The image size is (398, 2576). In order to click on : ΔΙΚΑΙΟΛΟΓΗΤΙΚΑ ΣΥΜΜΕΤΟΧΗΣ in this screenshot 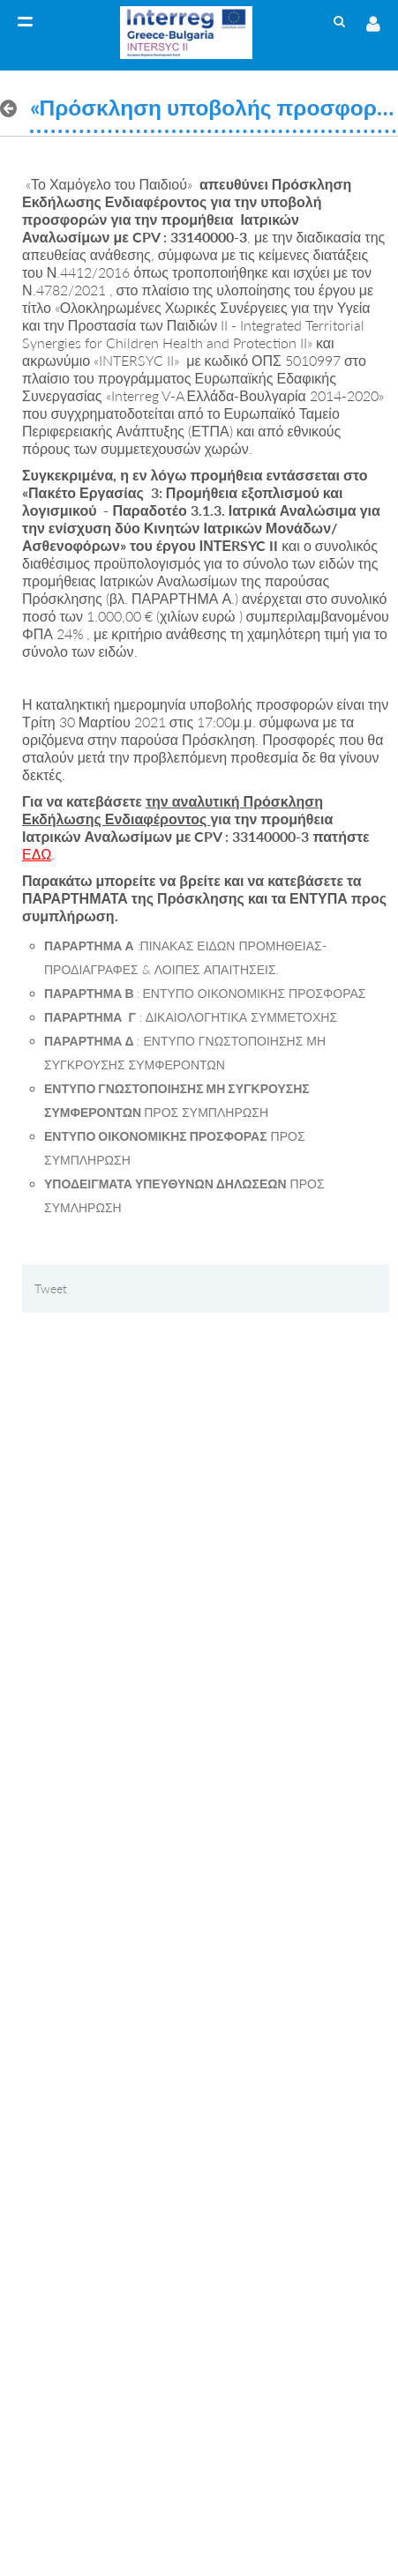, I will do `click(190, 1016)`.